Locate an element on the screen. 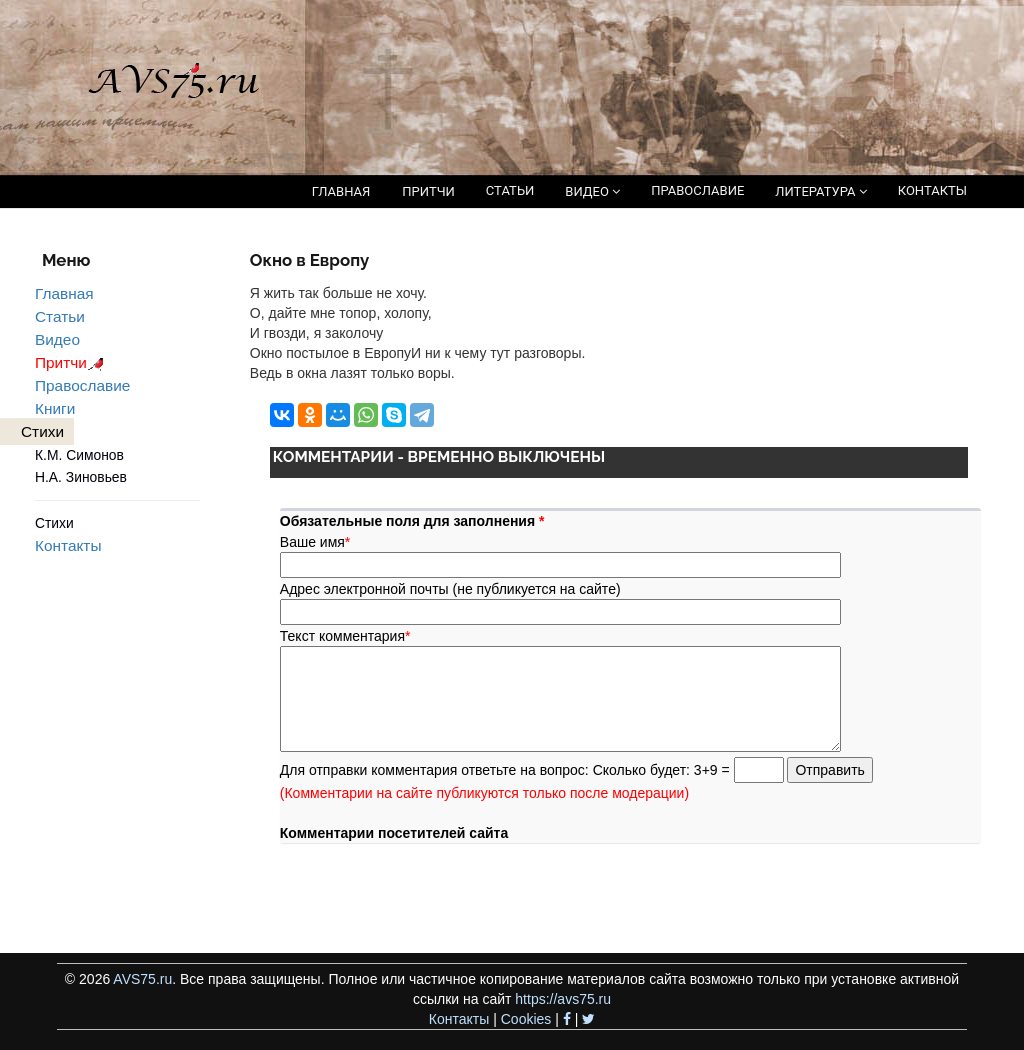 This screenshot has width=1024, height=1050. Cookies is located at coordinates (526, 1019).